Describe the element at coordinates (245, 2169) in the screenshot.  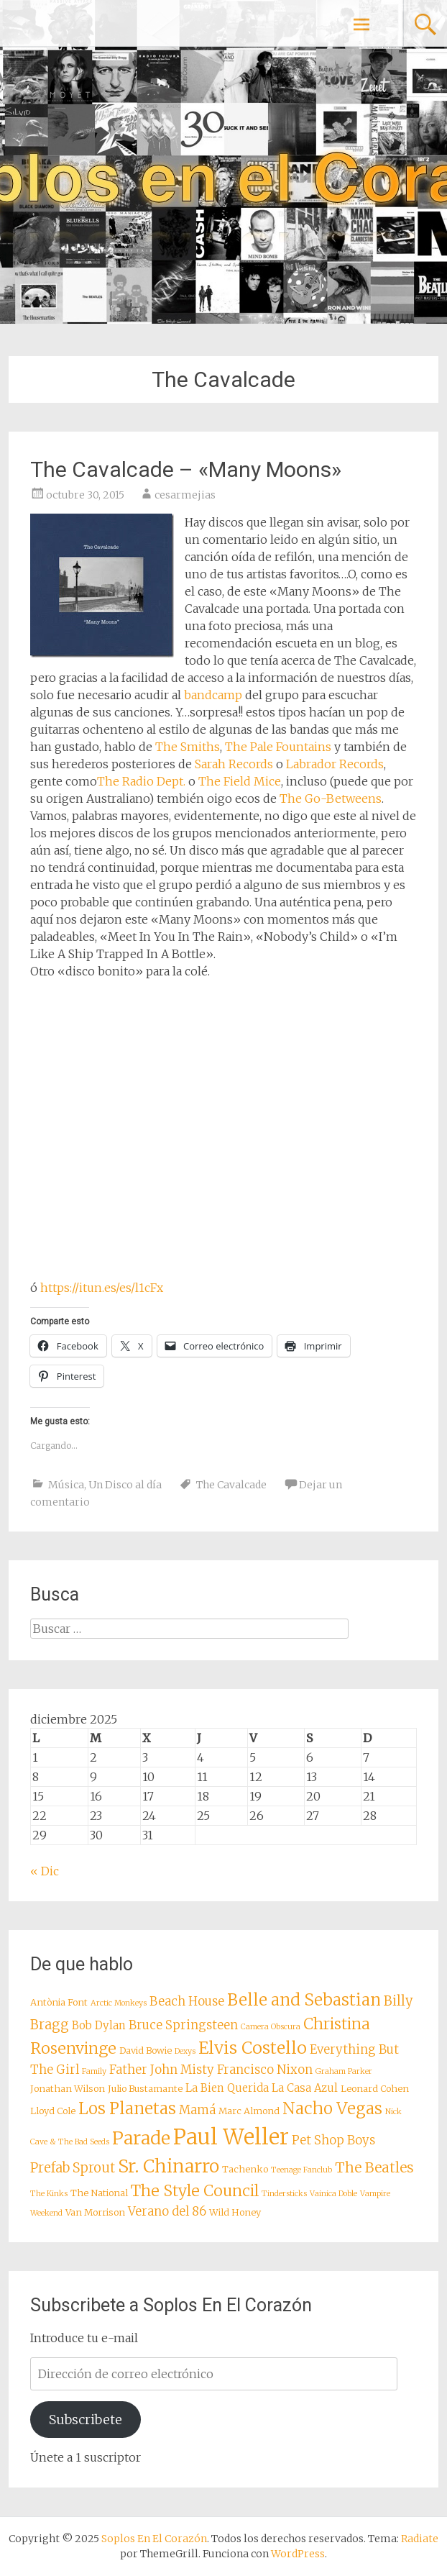
I see `Tachenko [Tachenko (8 elementos)]` at that location.